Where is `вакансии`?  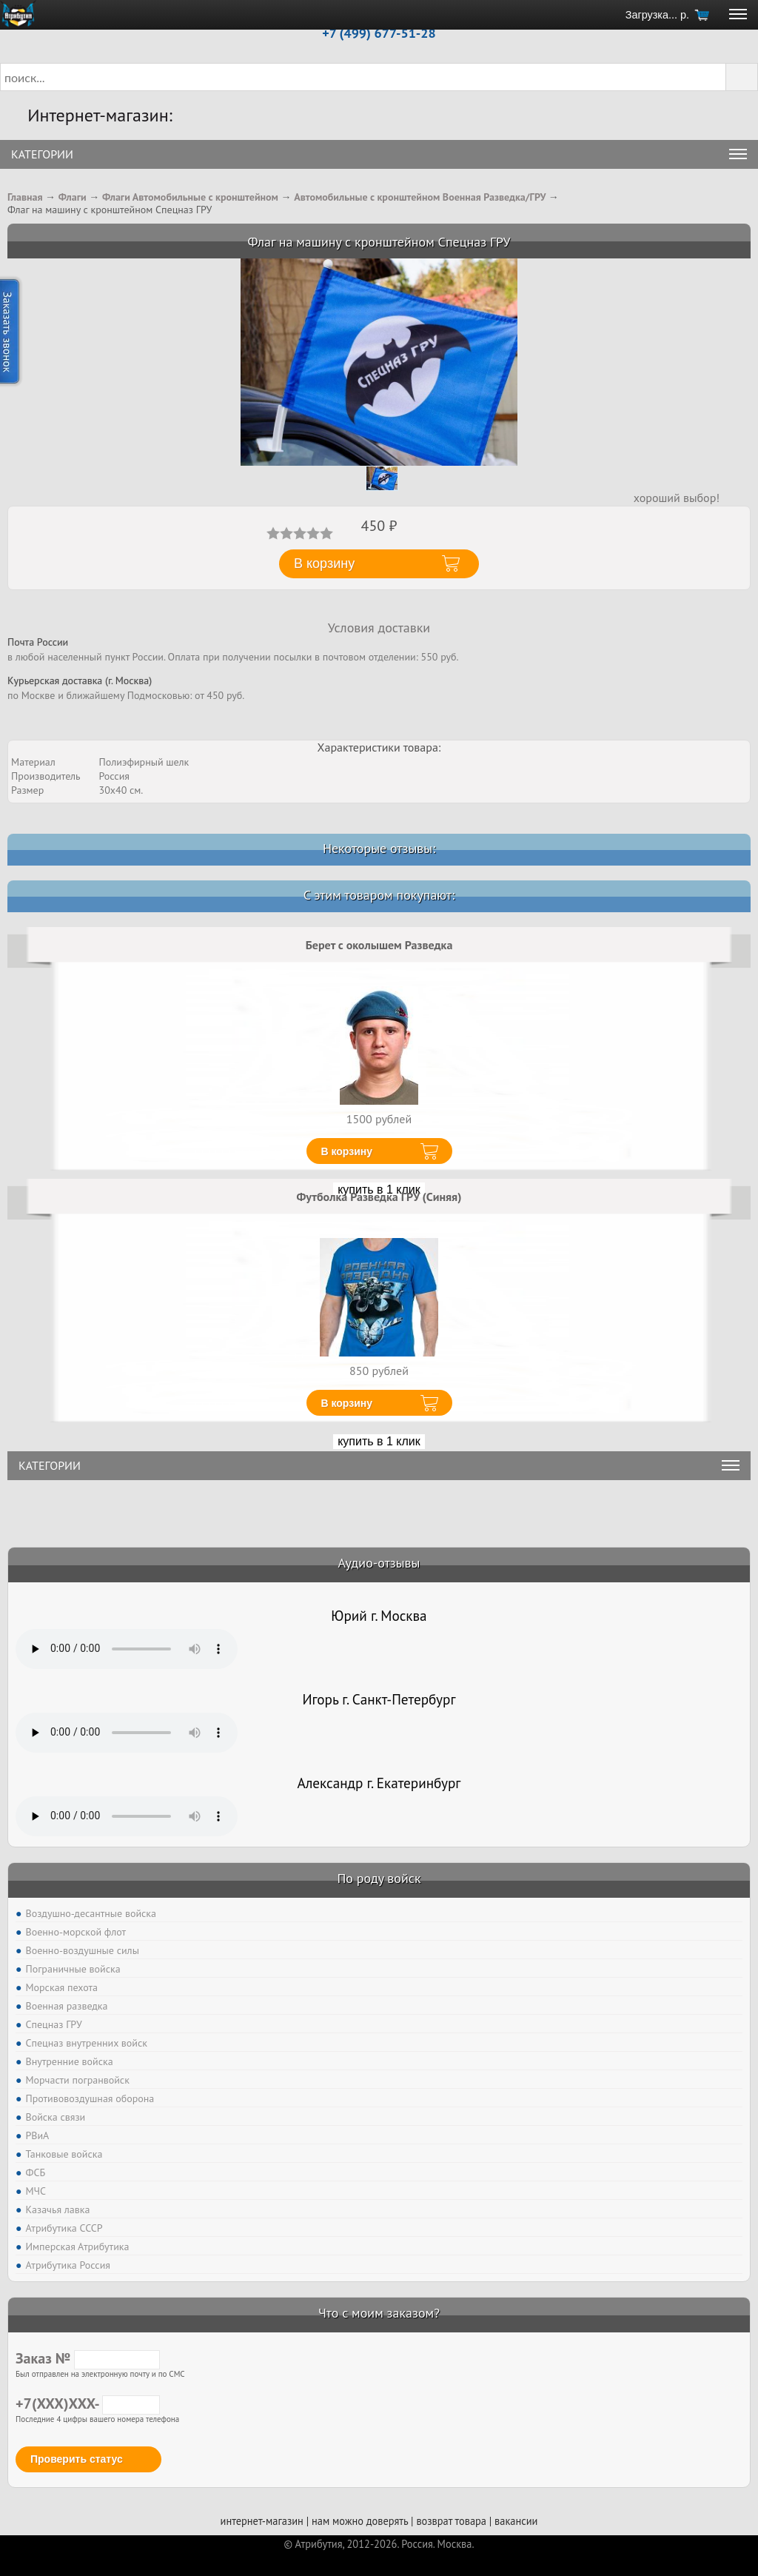 вакансии is located at coordinates (515, 2521).